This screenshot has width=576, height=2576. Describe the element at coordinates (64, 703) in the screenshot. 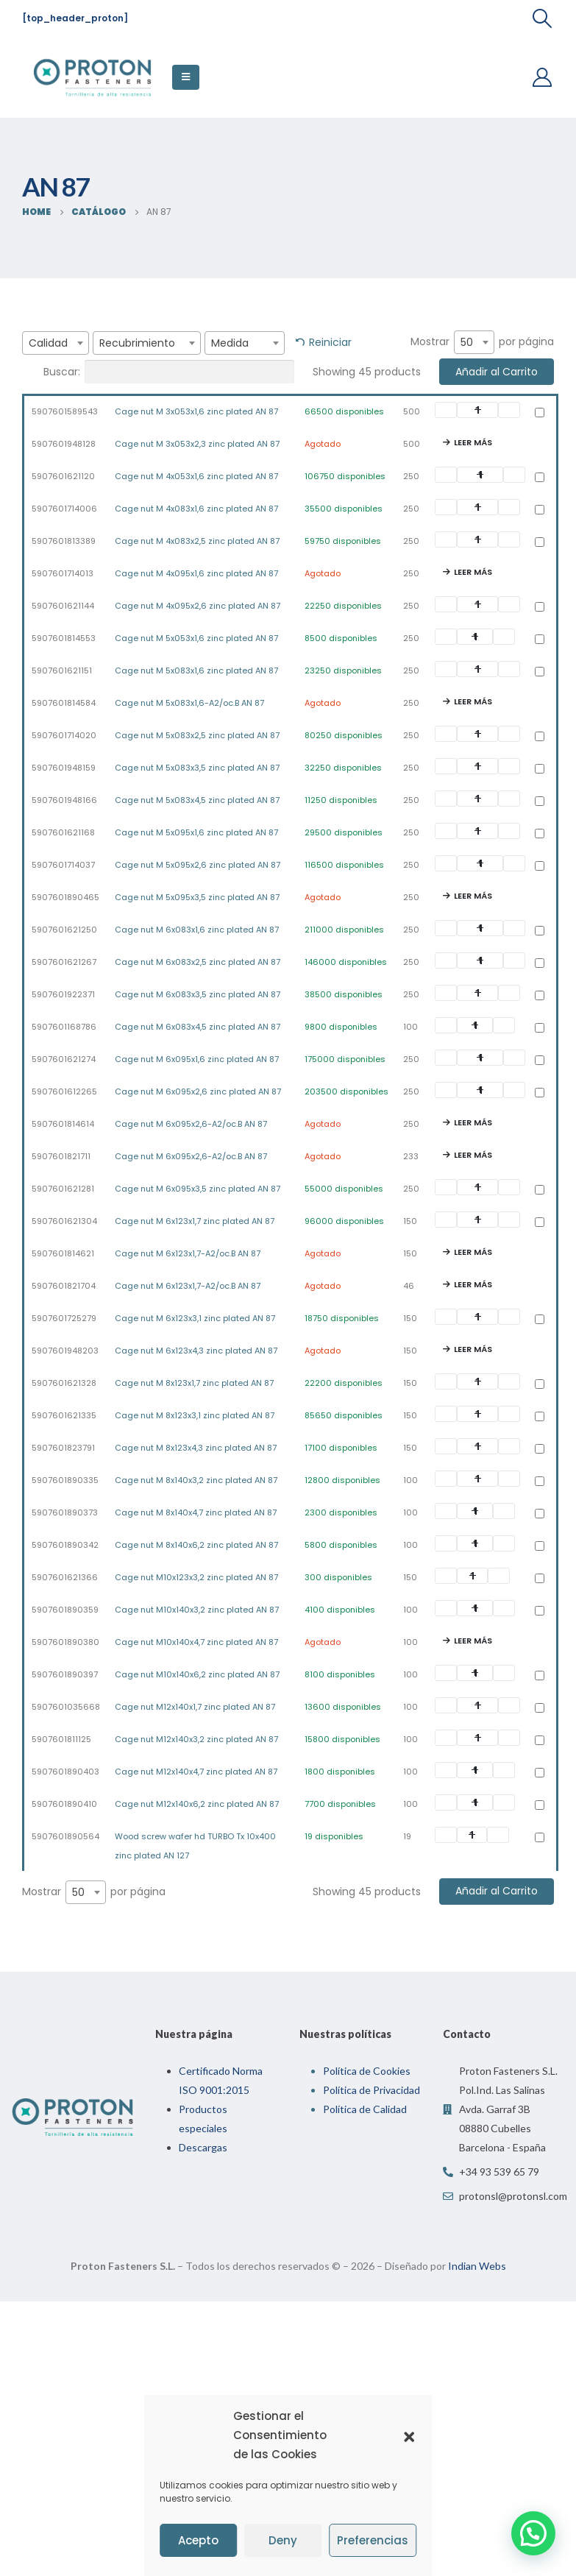

I see `5907601814584` at that location.